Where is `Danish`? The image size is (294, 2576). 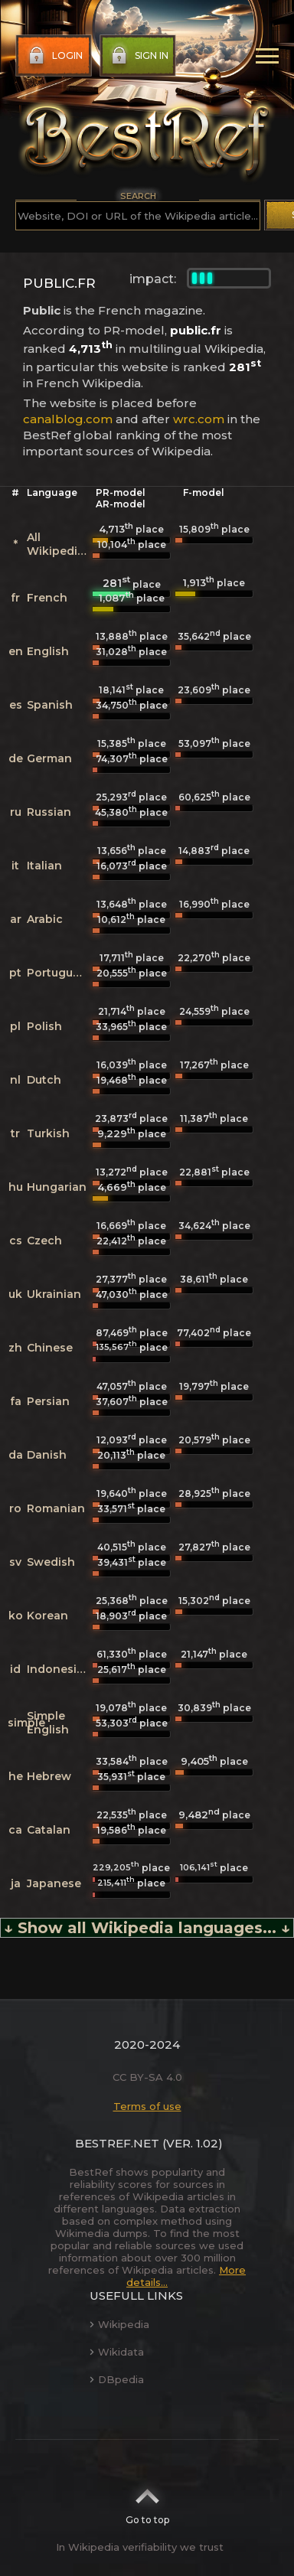 Danish is located at coordinates (47, 1455).